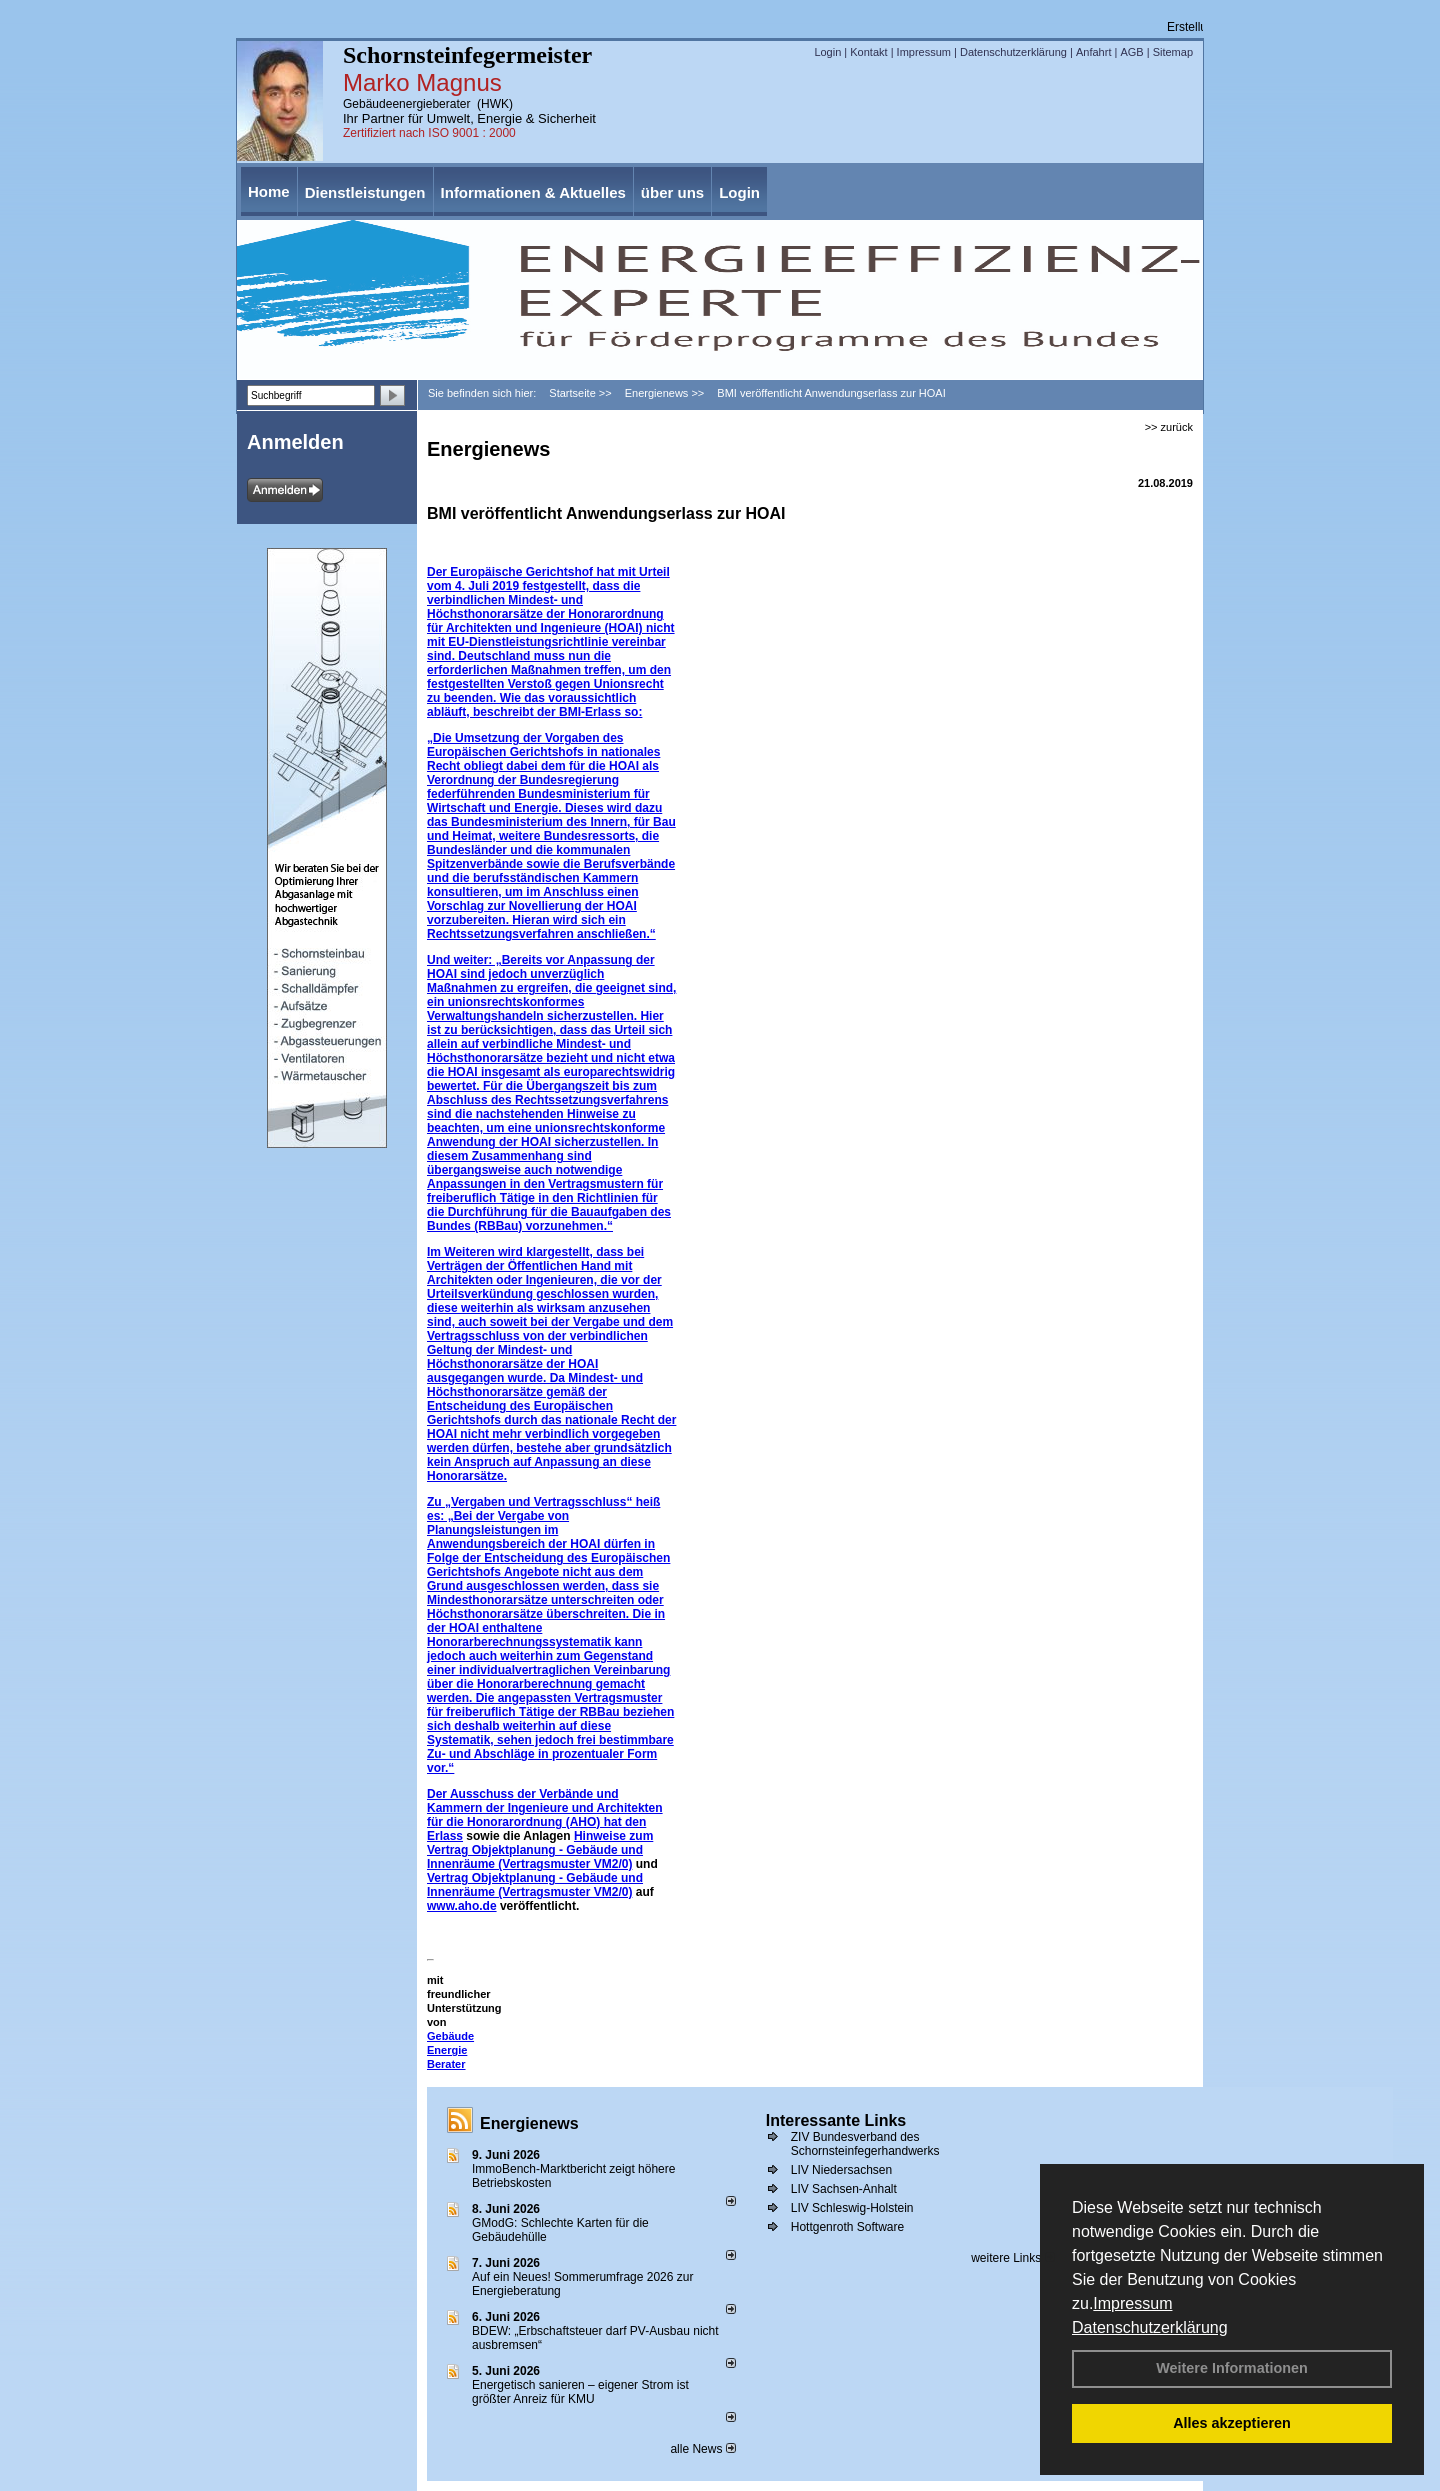  What do you see at coordinates (540, 1850) in the screenshot?
I see `Hinweise zum Vertrag Objektplanung - Gebäude und Innenräume (Vertragsmuster VM2/0)` at bounding box center [540, 1850].